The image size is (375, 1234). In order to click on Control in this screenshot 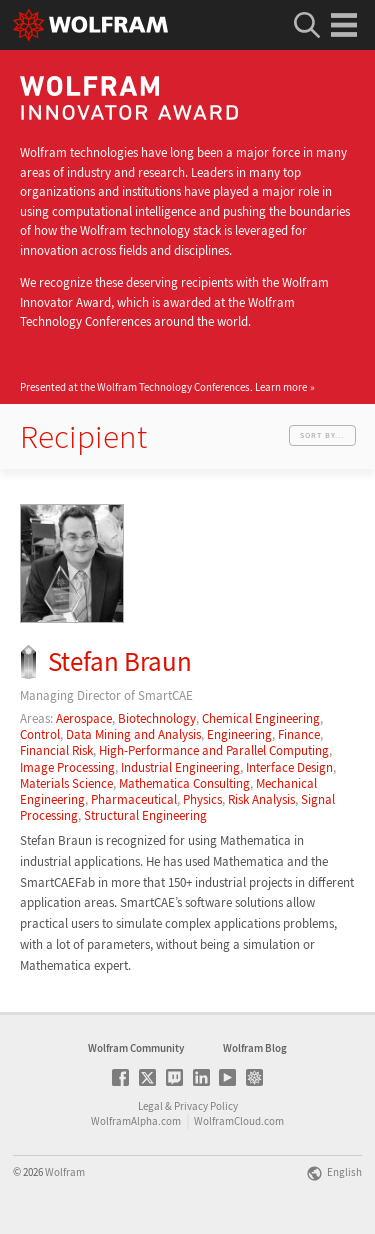, I will do `click(40, 734)`.